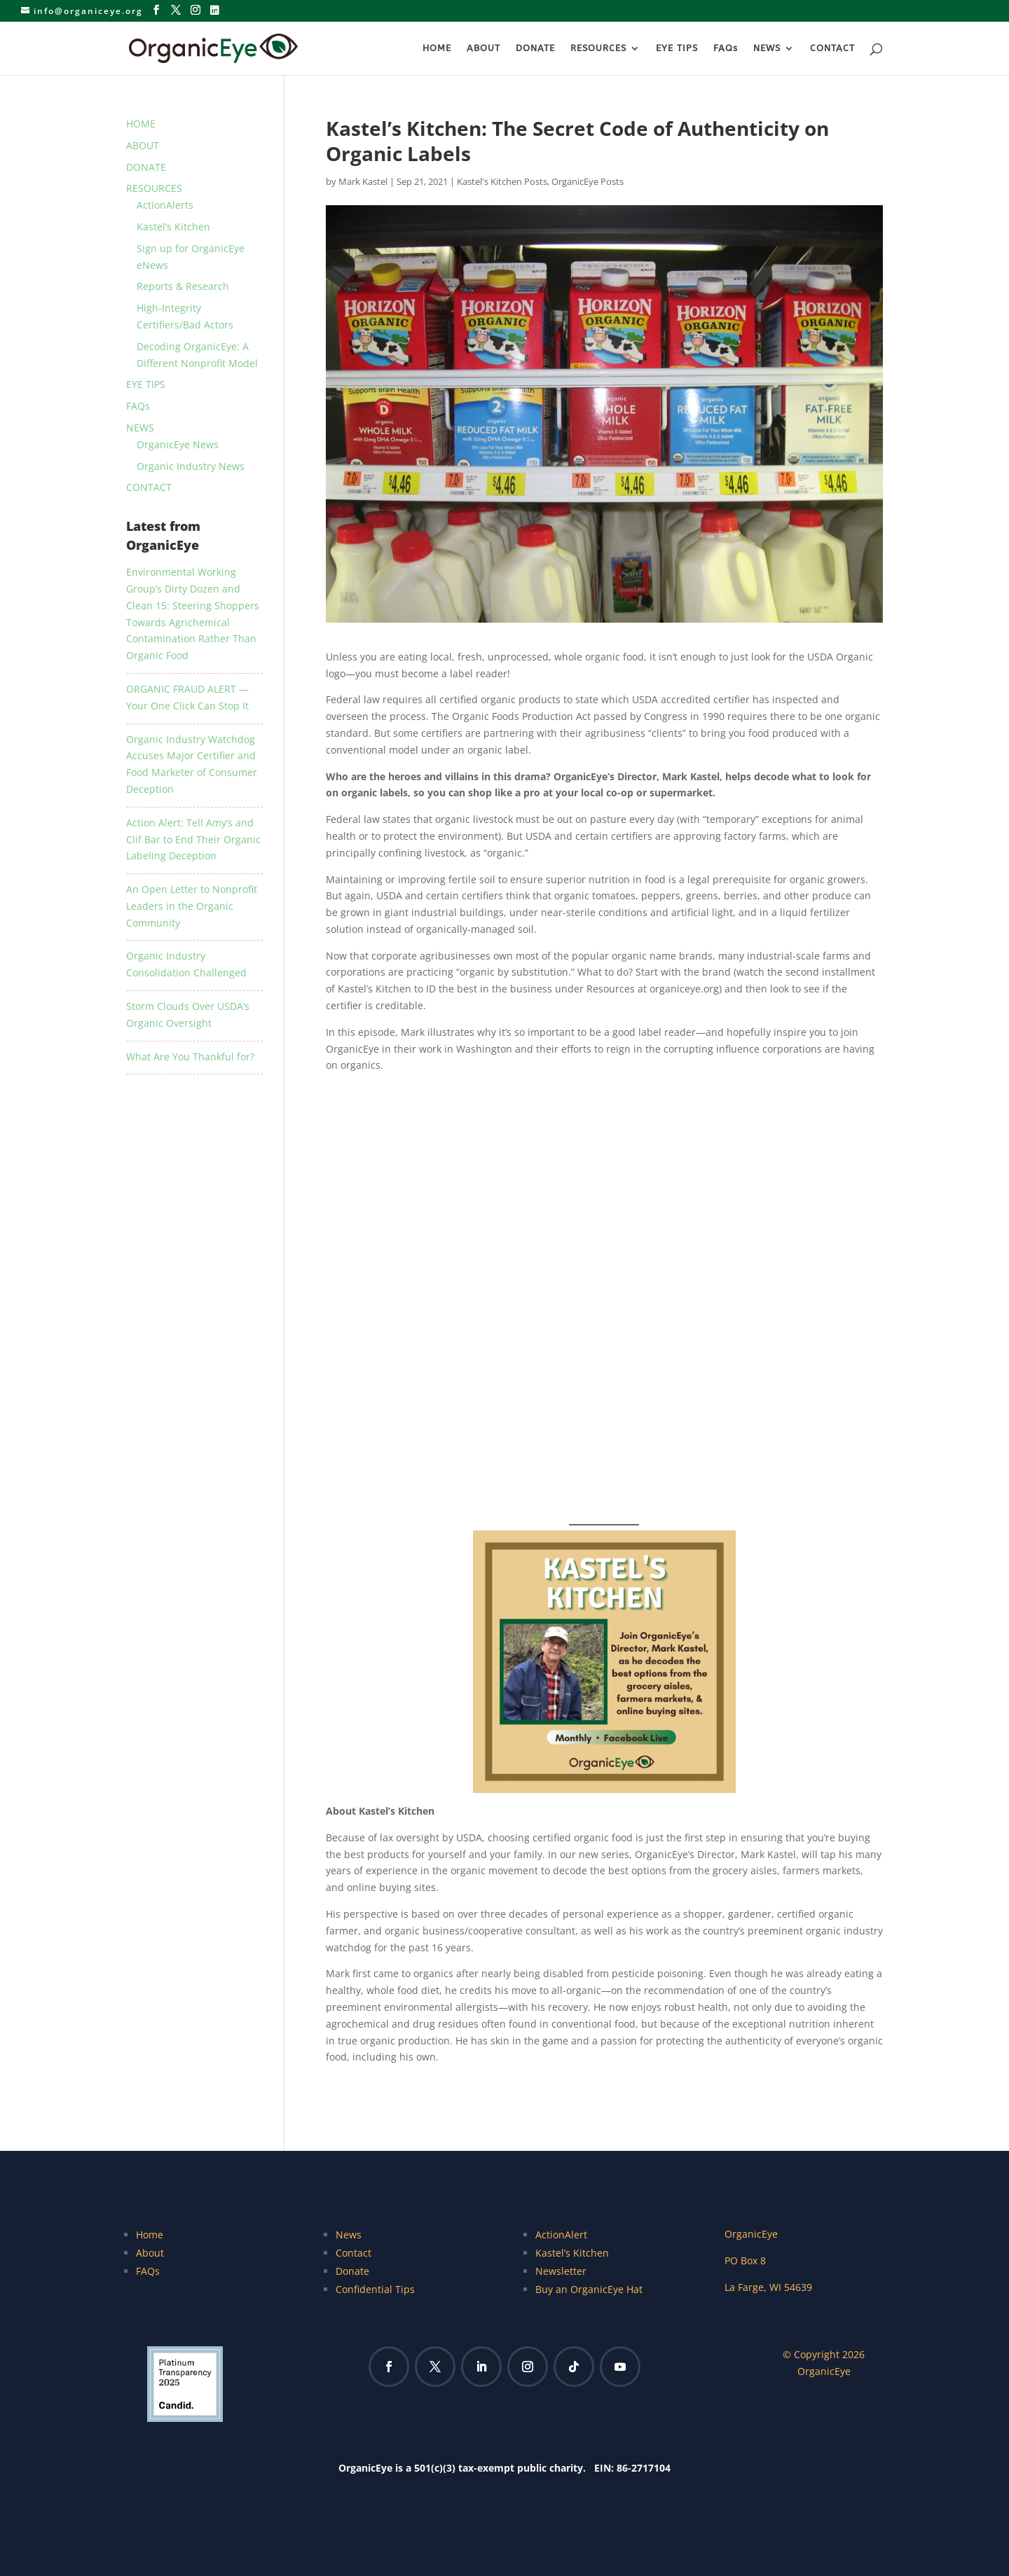  Describe the element at coordinates (767, 48) in the screenshot. I see `NEWS` at that location.